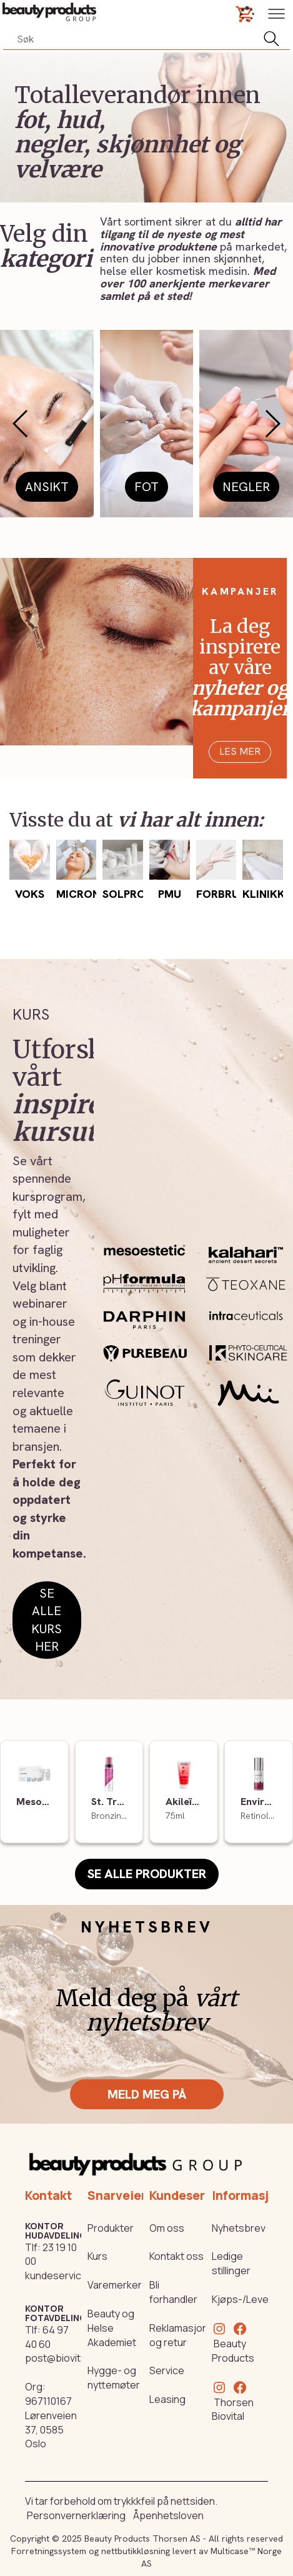 This screenshot has width=293, height=2576. Describe the element at coordinates (146, 2094) in the screenshot. I see `Meld meg på` at that location.